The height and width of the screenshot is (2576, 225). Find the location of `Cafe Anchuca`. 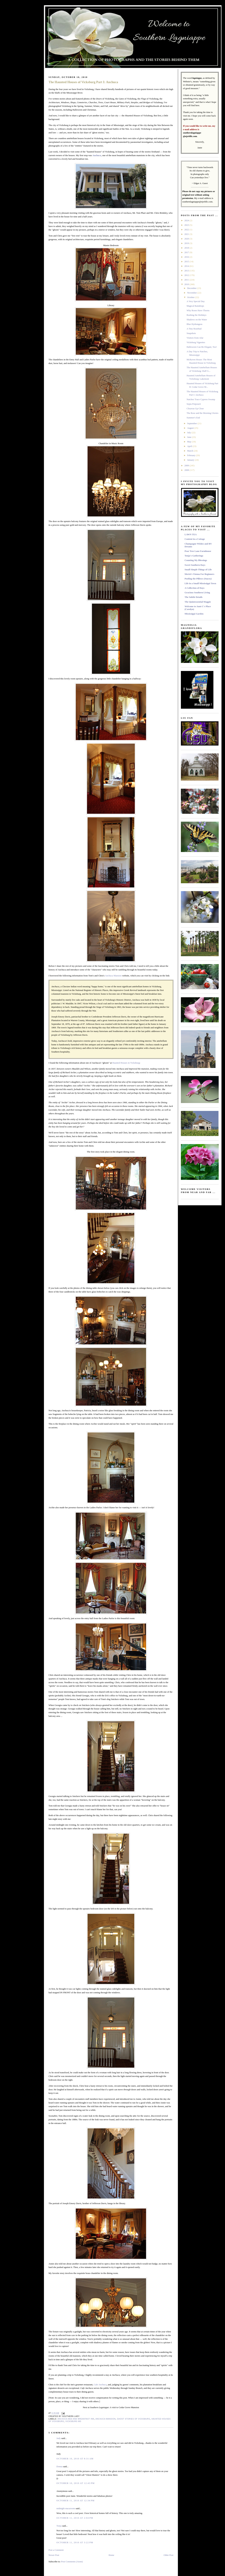

Cafe Anchuca is located at coordinates (100, 2384).